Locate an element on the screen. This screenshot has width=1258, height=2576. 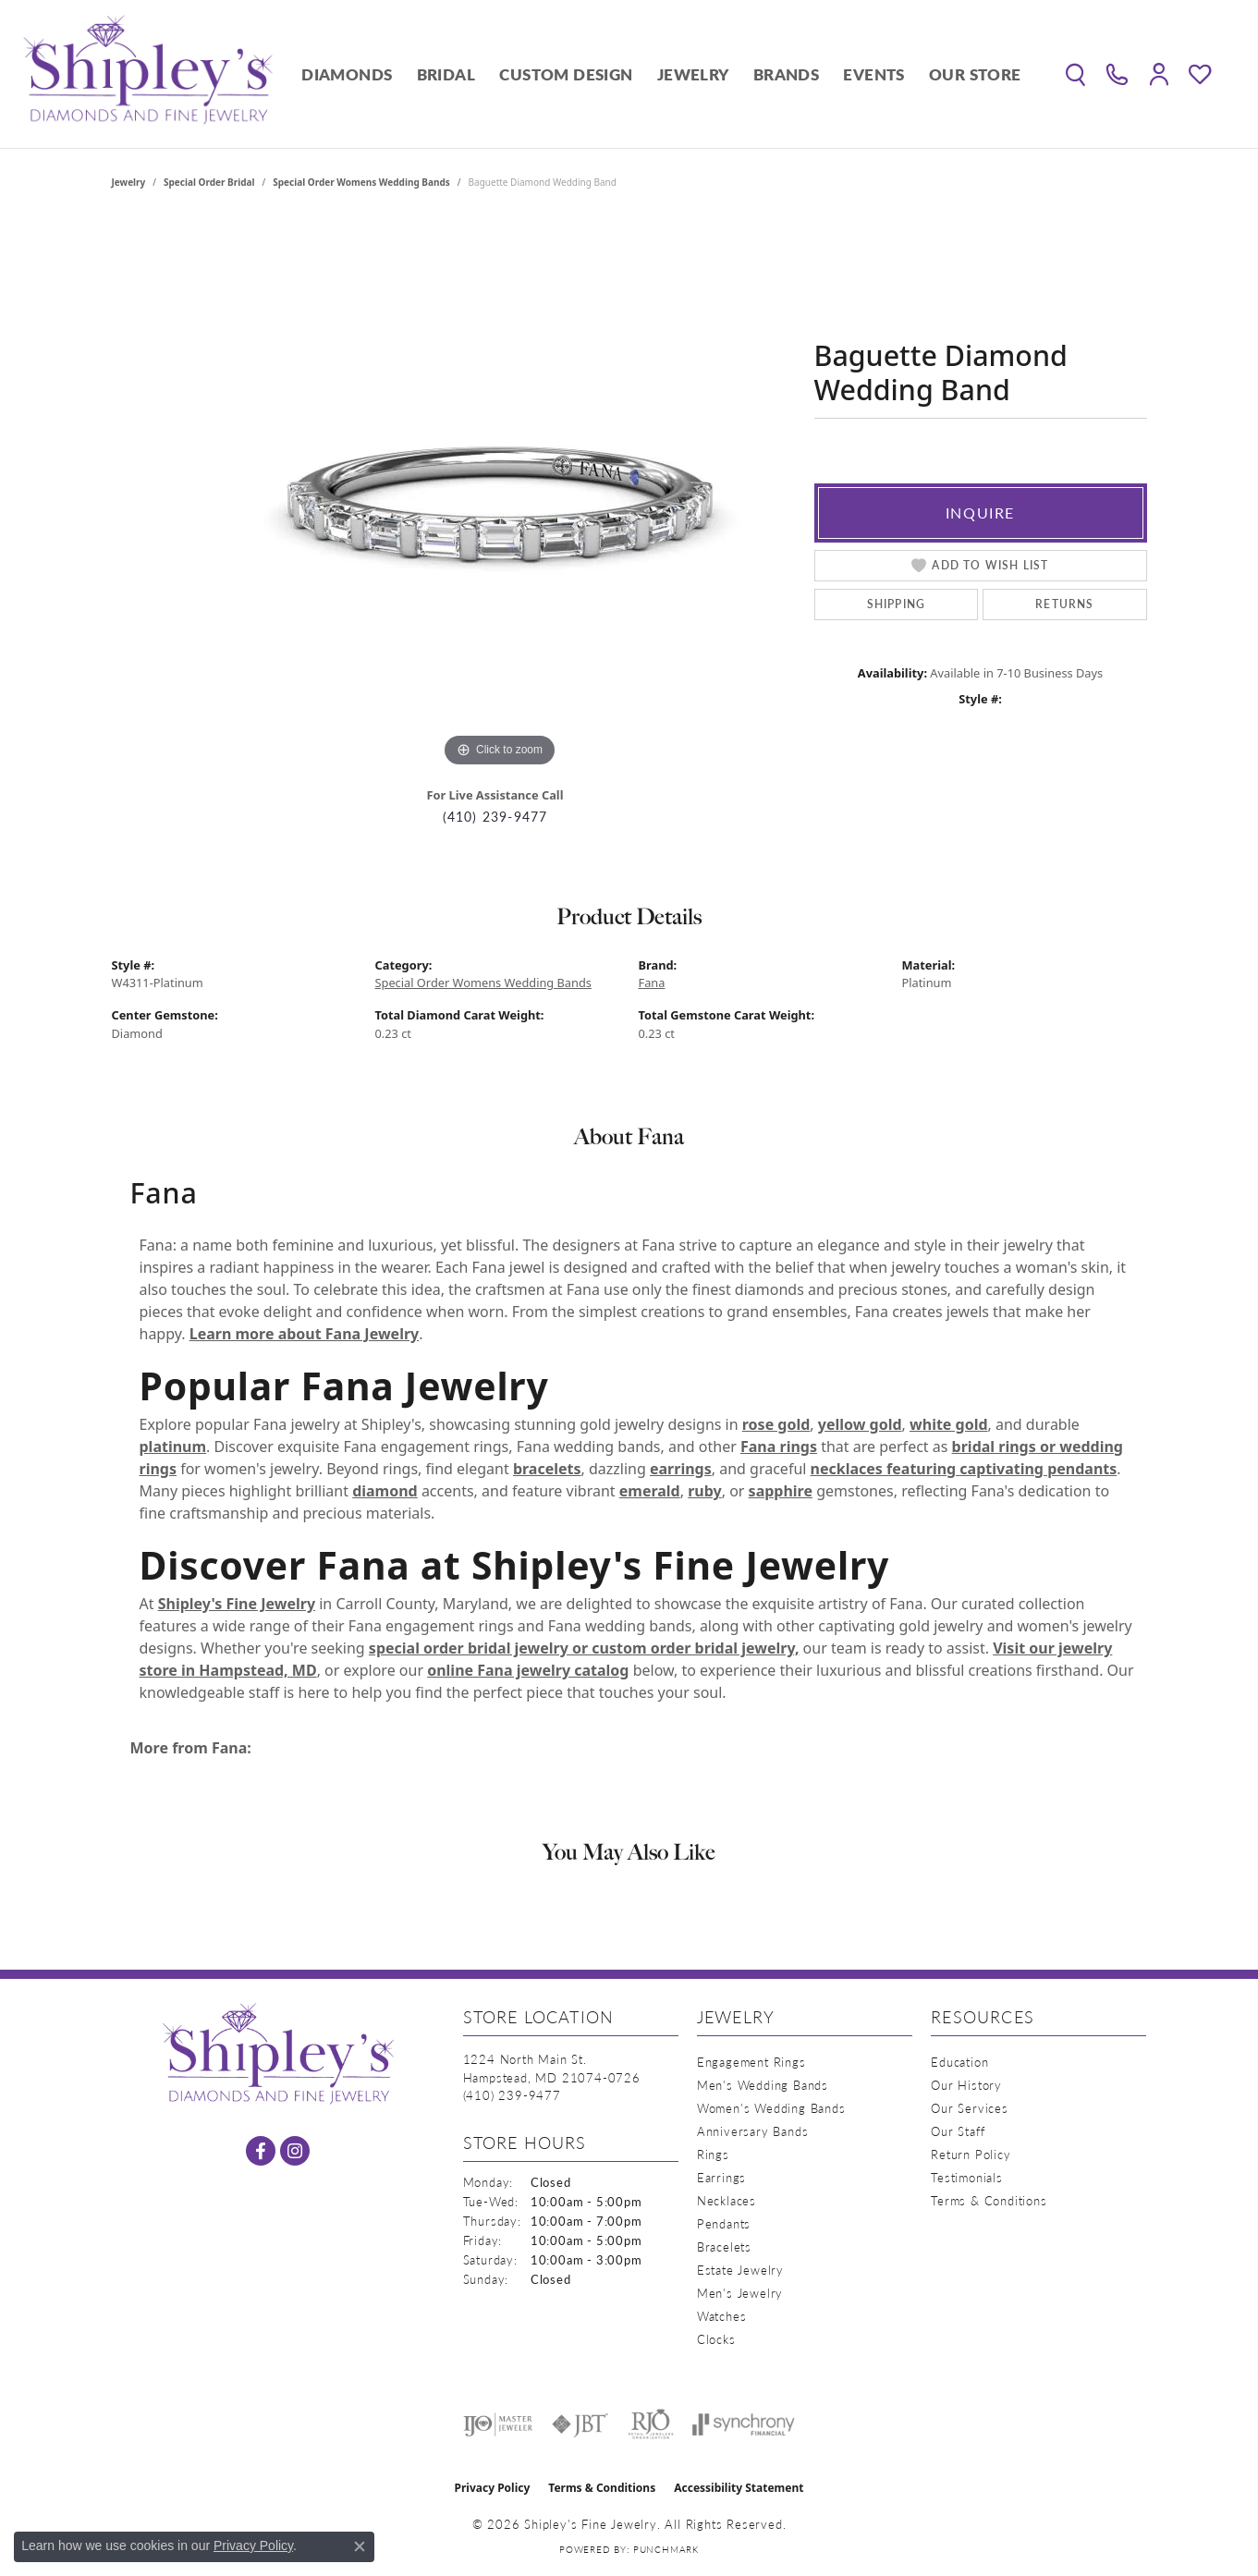
Privacy Policy is located at coordinates (493, 2488).